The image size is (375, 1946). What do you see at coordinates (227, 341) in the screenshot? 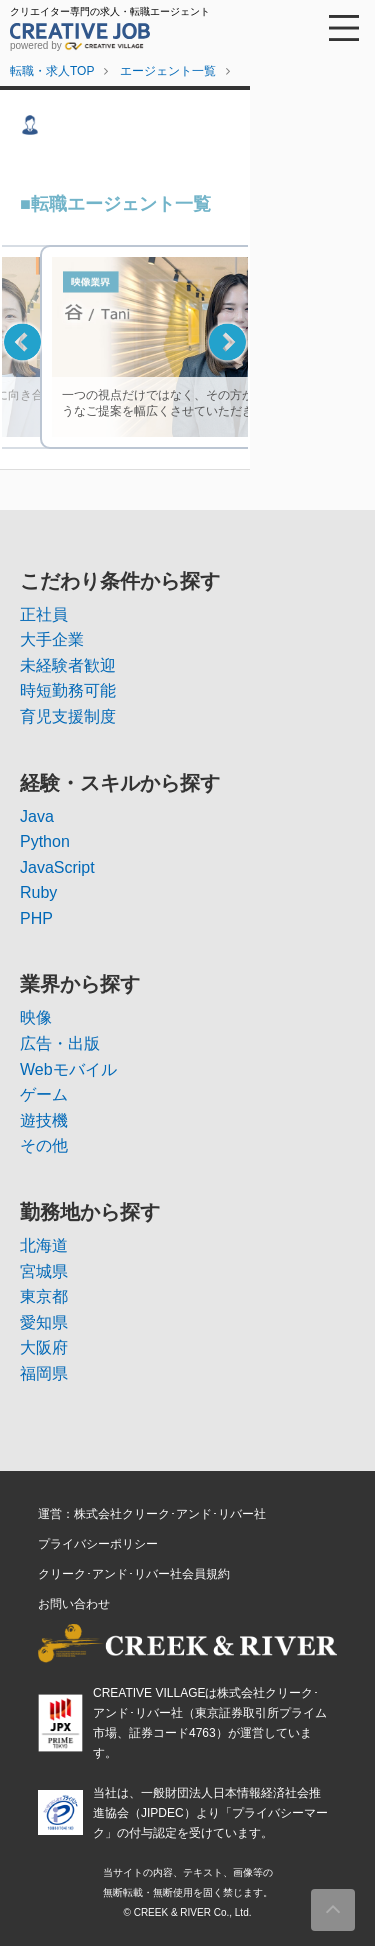
I see `Next` at bounding box center [227, 341].